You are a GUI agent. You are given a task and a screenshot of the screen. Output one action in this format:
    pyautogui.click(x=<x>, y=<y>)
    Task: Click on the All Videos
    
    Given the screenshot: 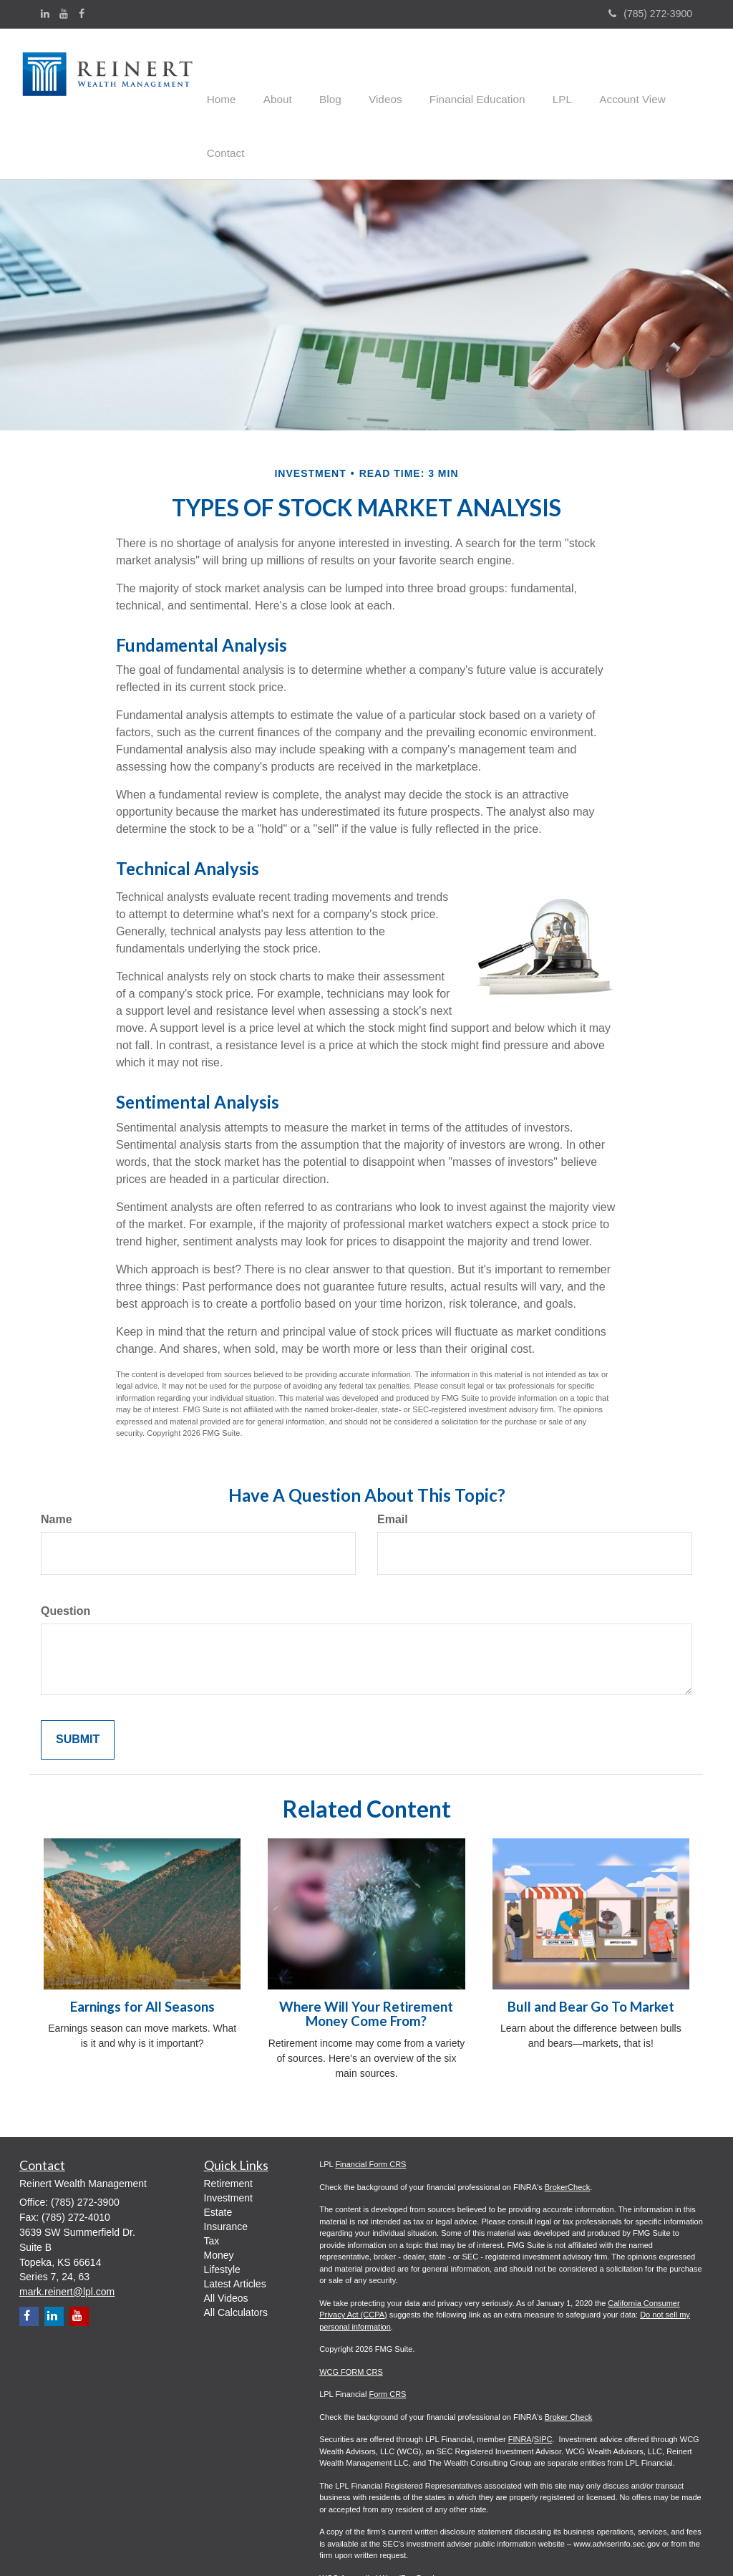 What is the action you would take?
    pyautogui.click(x=226, y=2243)
    